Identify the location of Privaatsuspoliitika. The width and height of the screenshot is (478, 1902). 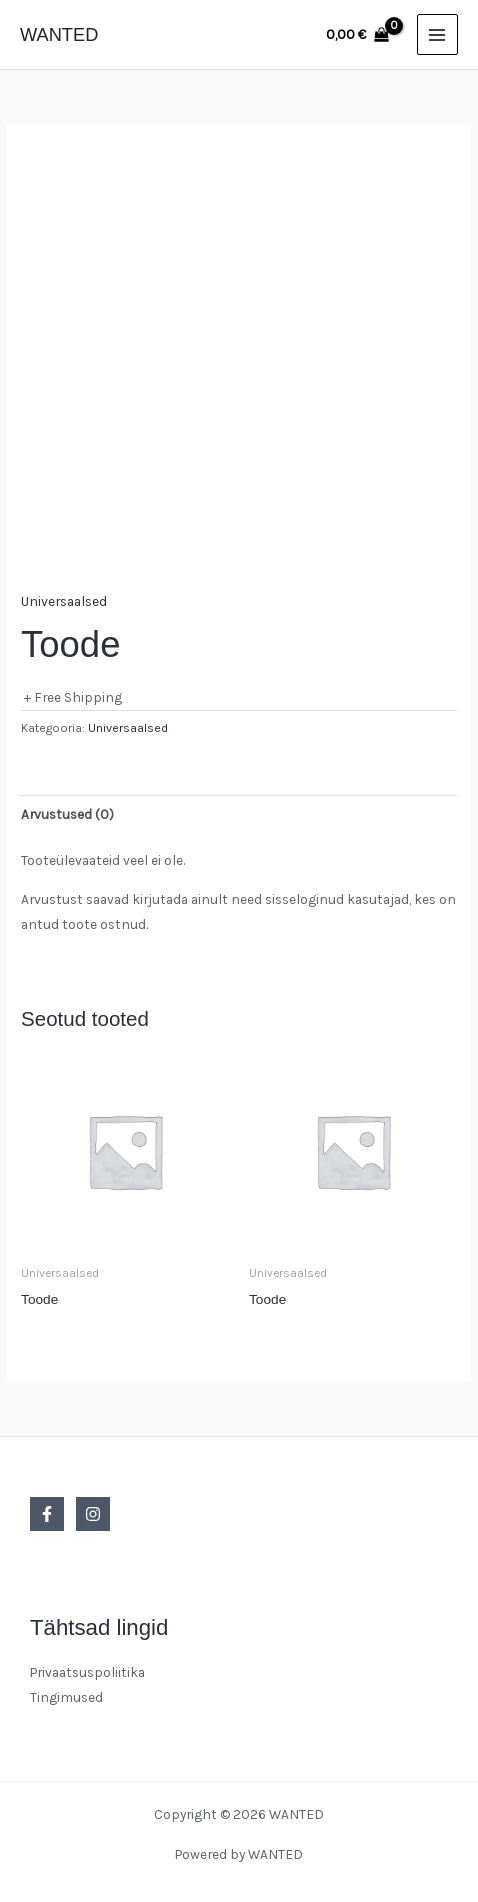
(87, 1672).